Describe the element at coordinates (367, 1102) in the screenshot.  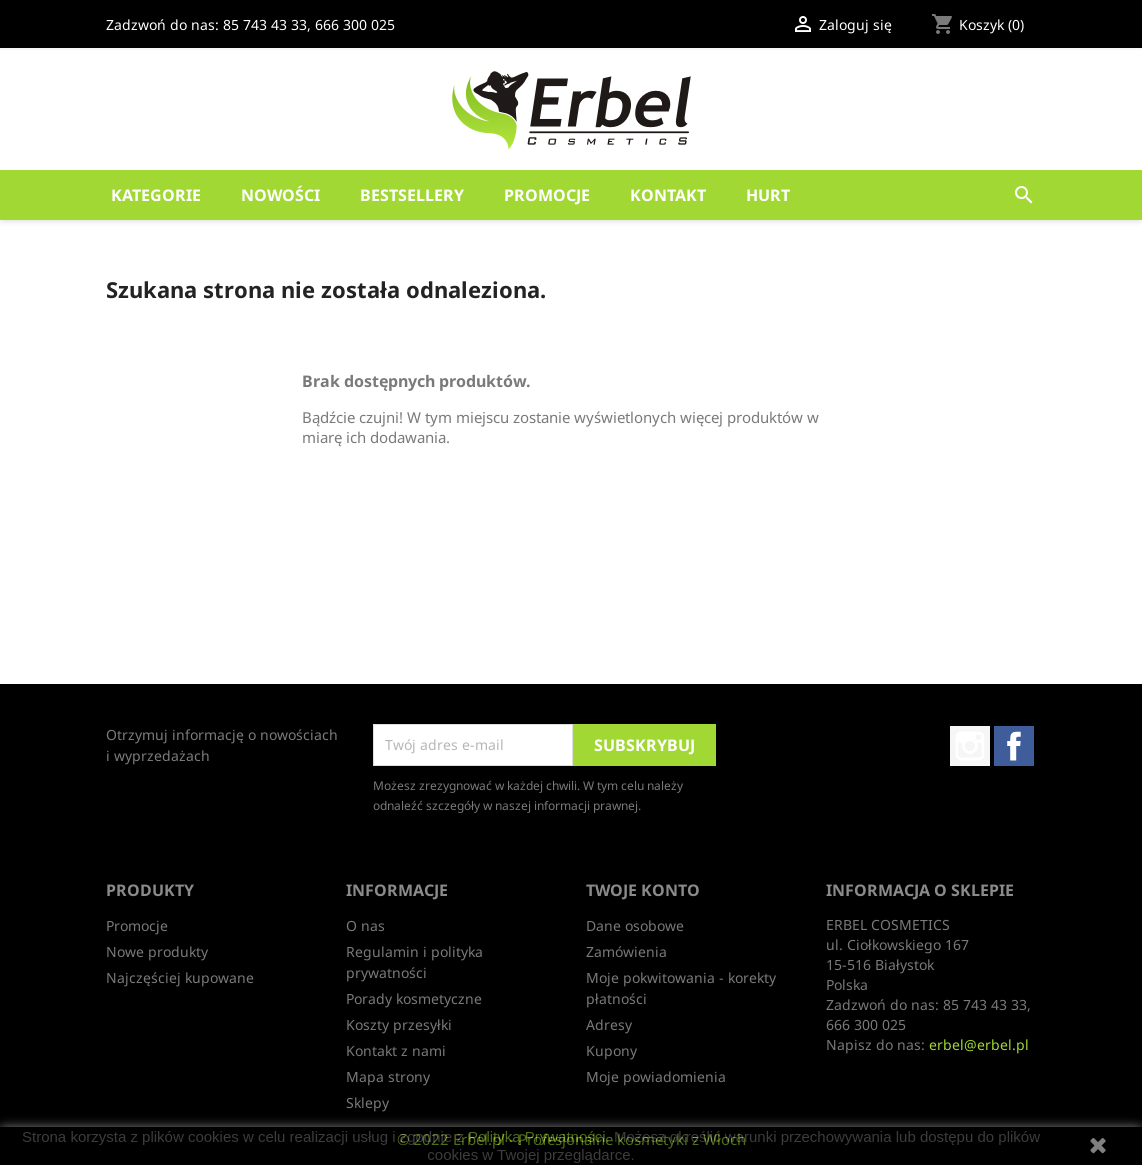
I see `Sklepy` at that location.